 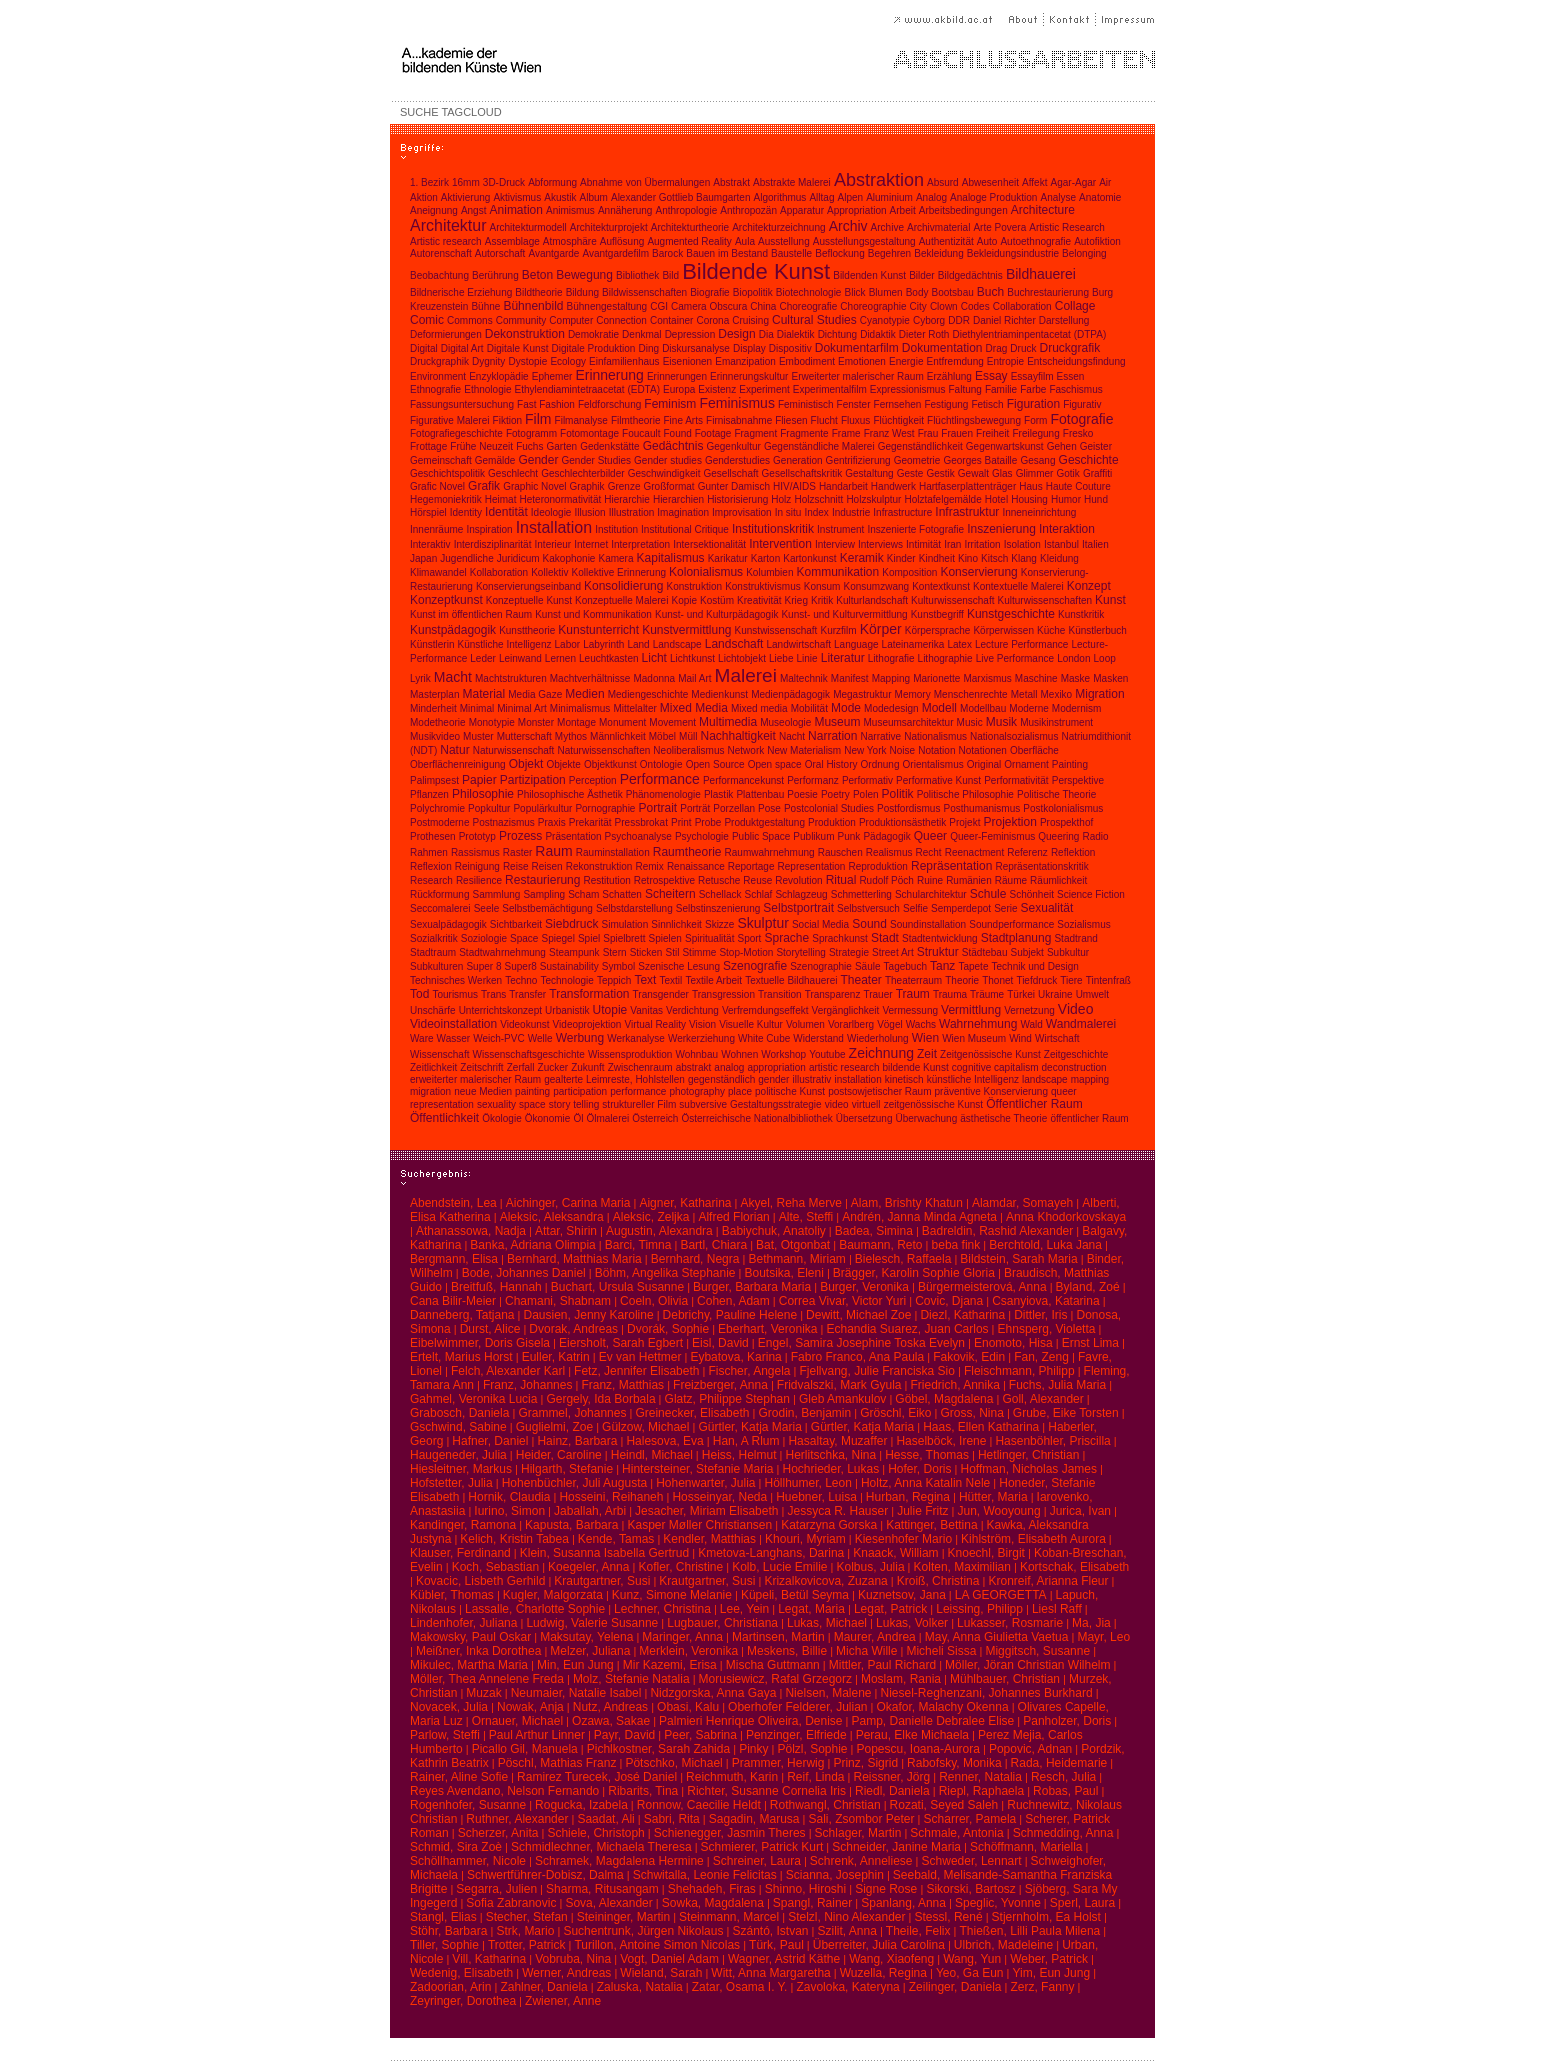 What do you see at coordinates (910, 1010) in the screenshot?
I see `Vermessung` at bounding box center [910, 1010].